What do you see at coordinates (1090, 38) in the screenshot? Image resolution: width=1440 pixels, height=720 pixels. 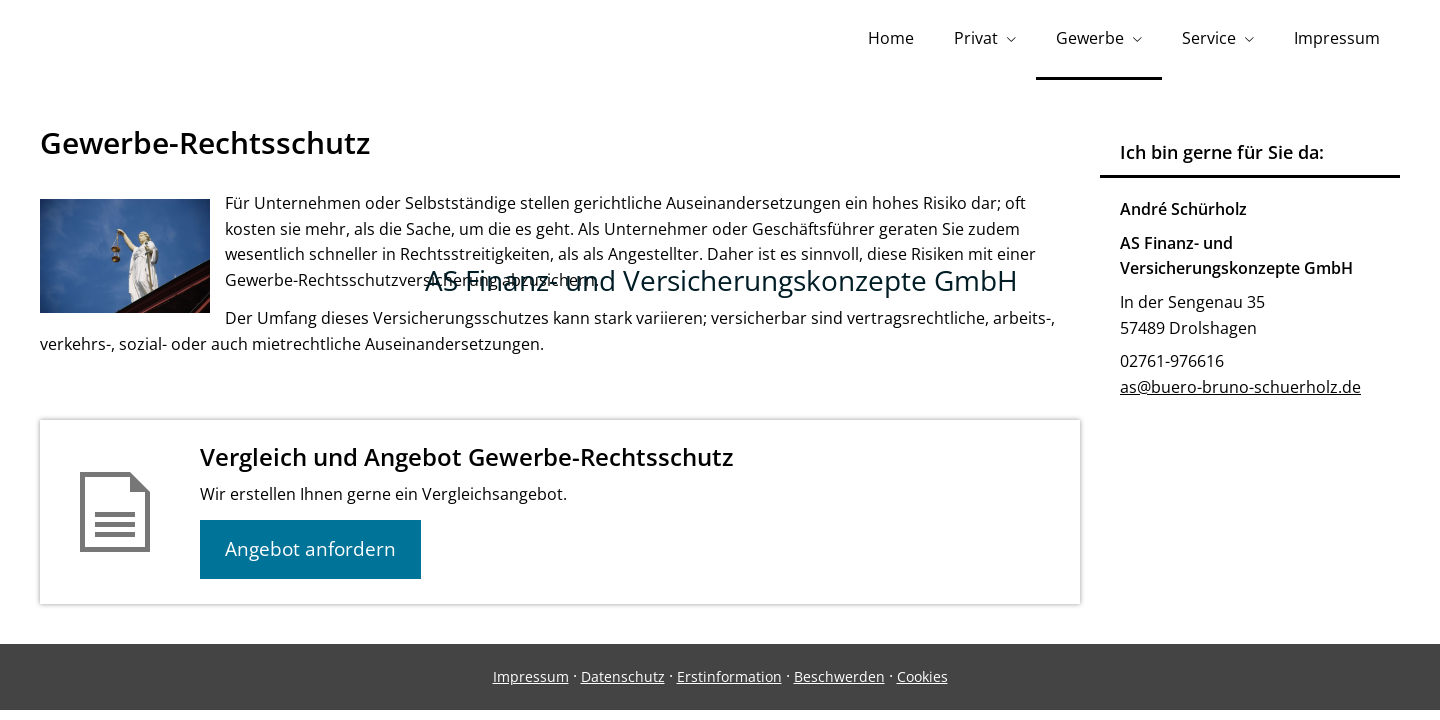 I see `Gewerbe [menuitem]` at bounding box center [1090, 38].